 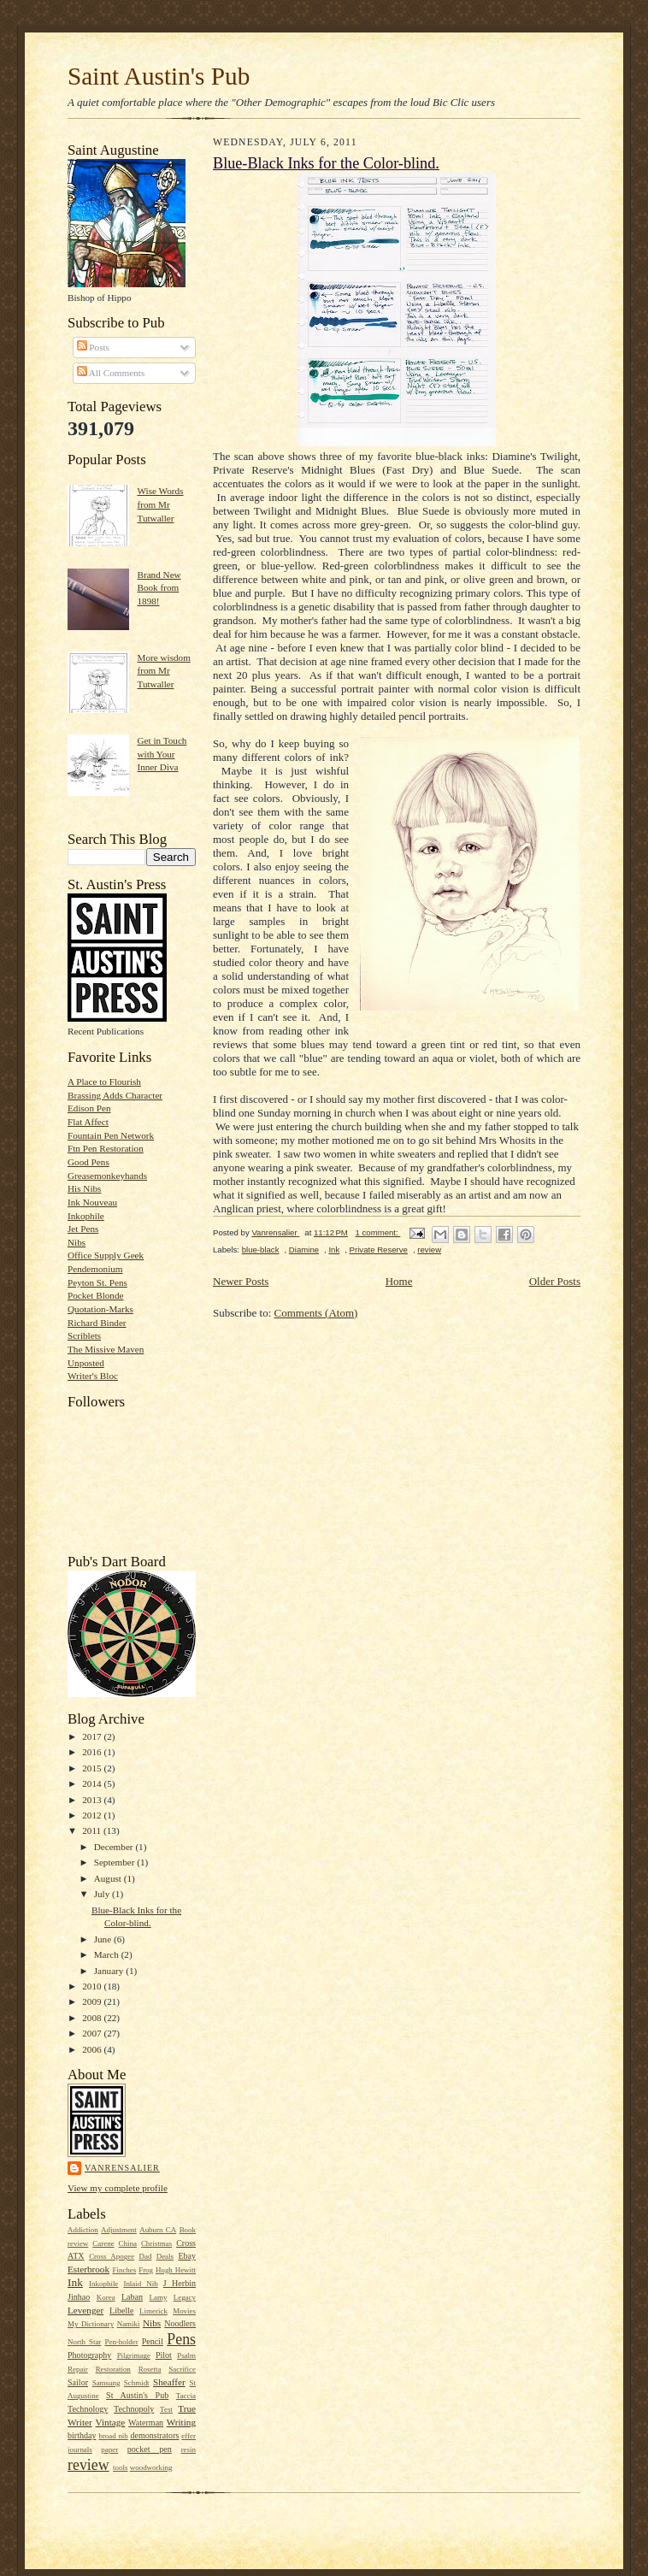 What do you see at coordinates (92, 1830) in the screenshot?
I see `2011` at bounding box center [92, 1830].